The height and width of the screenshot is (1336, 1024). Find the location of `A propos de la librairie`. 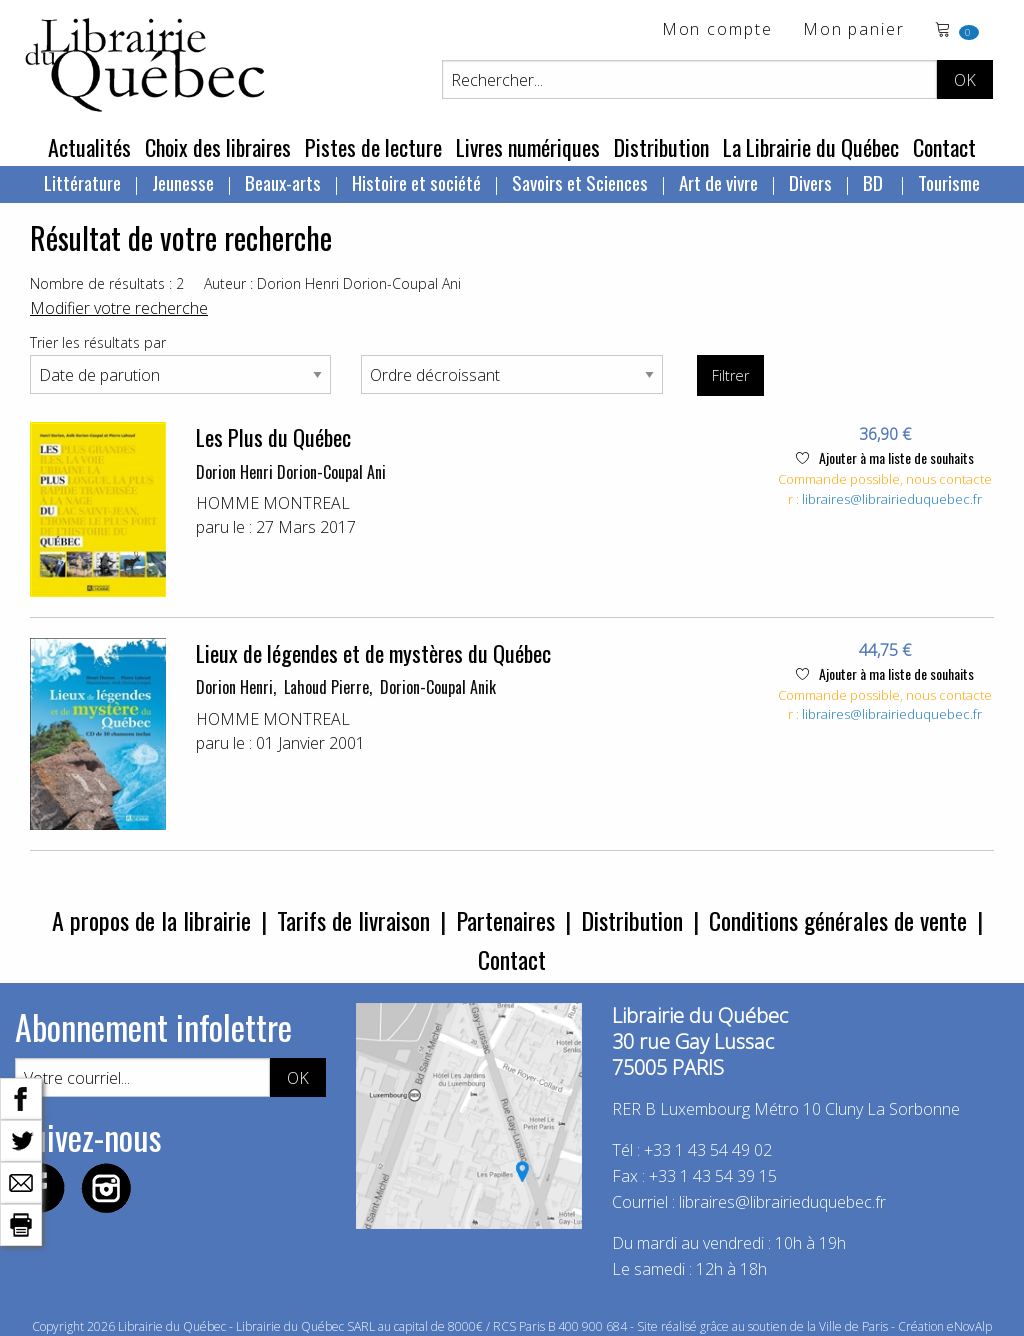

A propos de la librairie is located at coordinates (151, 920).